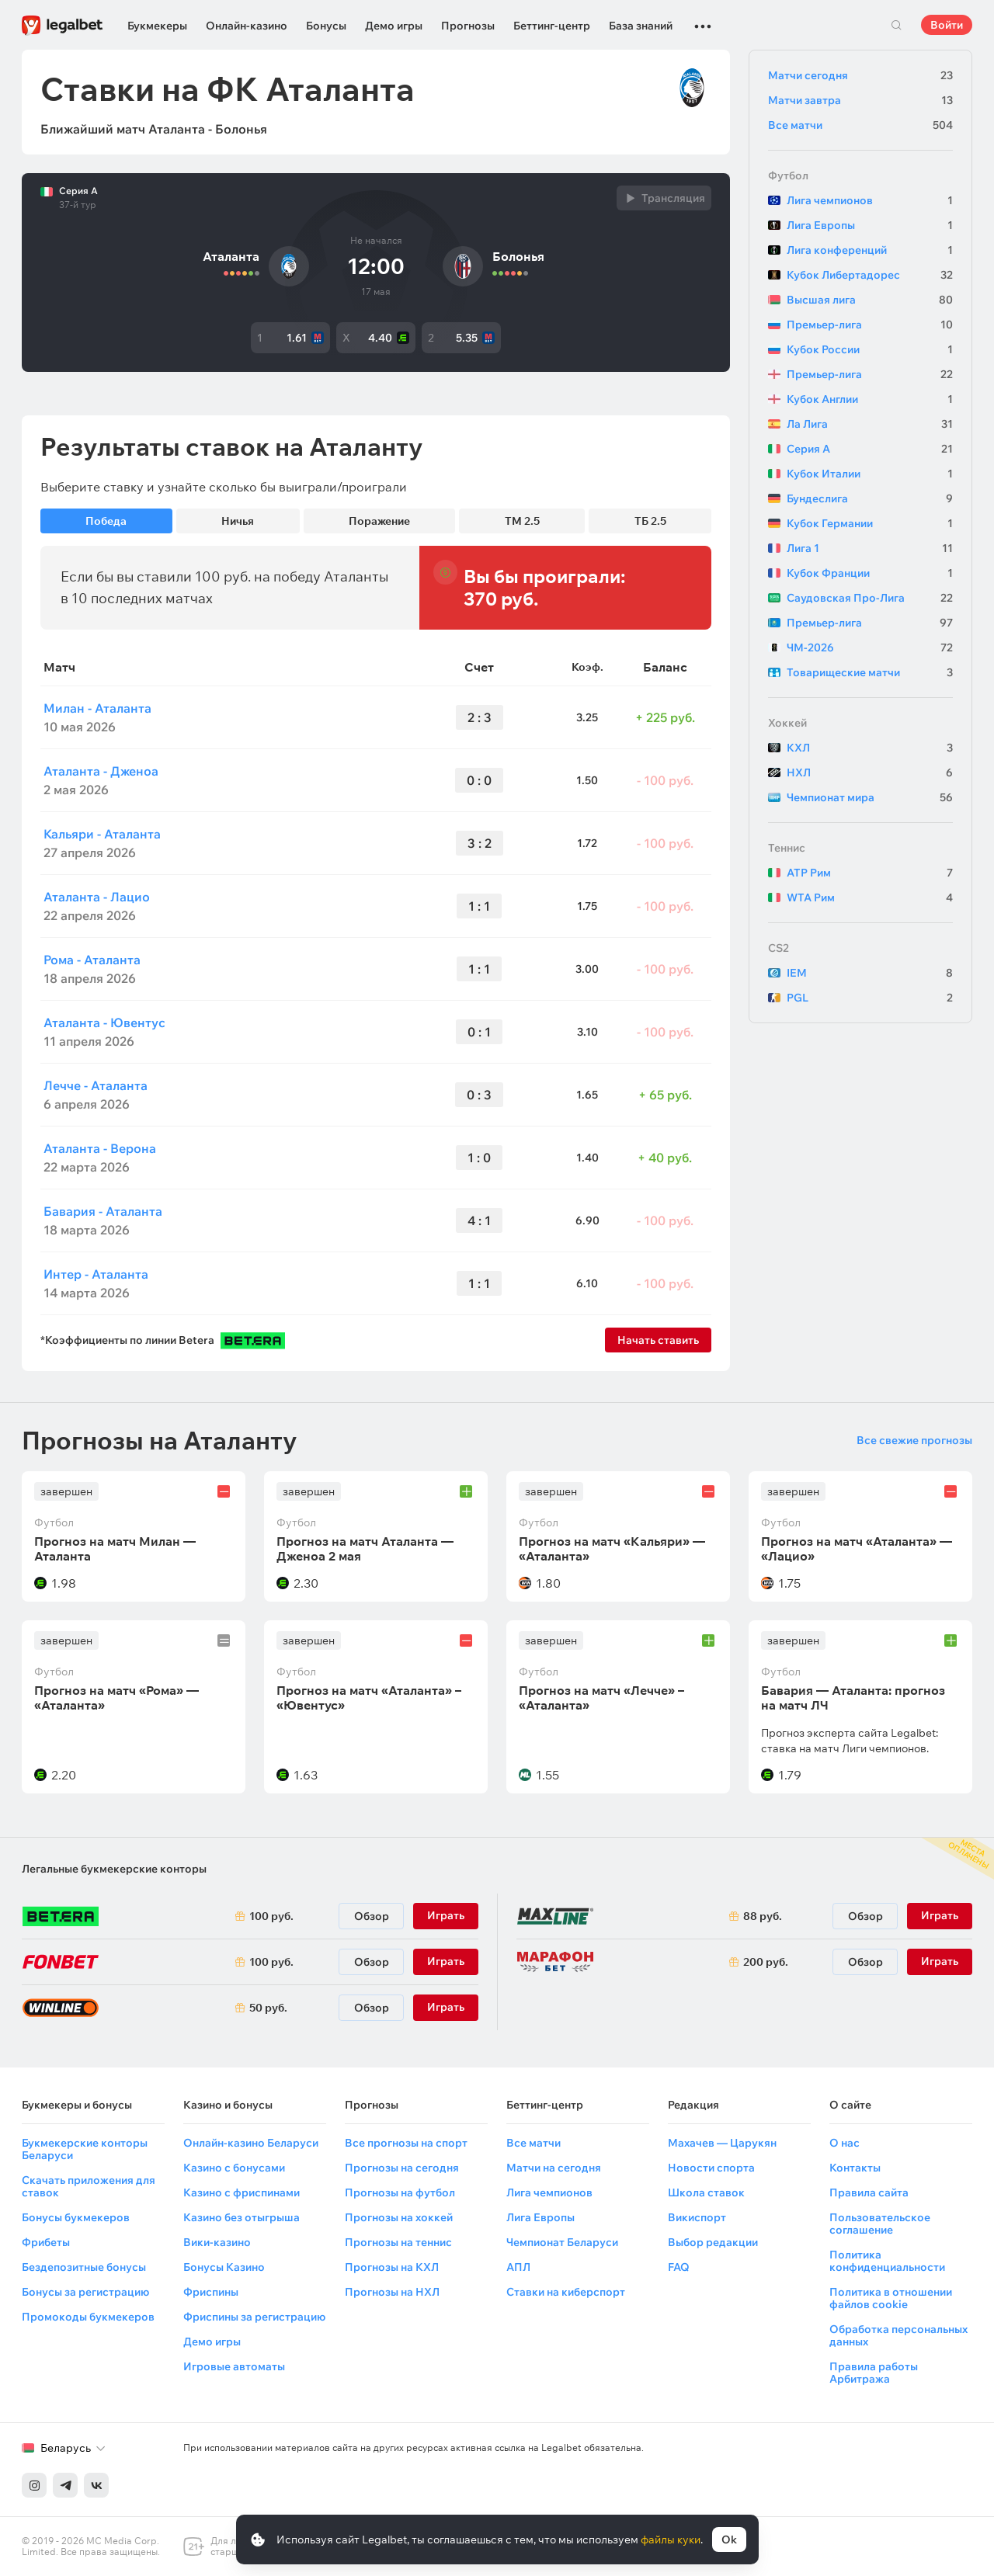 The height and width of the screenshot is (2576, 994). What do you see at coordinates (553, 2168) in the screenshot?
I see `Матчи на сегодня` at bounding box center [553, 2168].